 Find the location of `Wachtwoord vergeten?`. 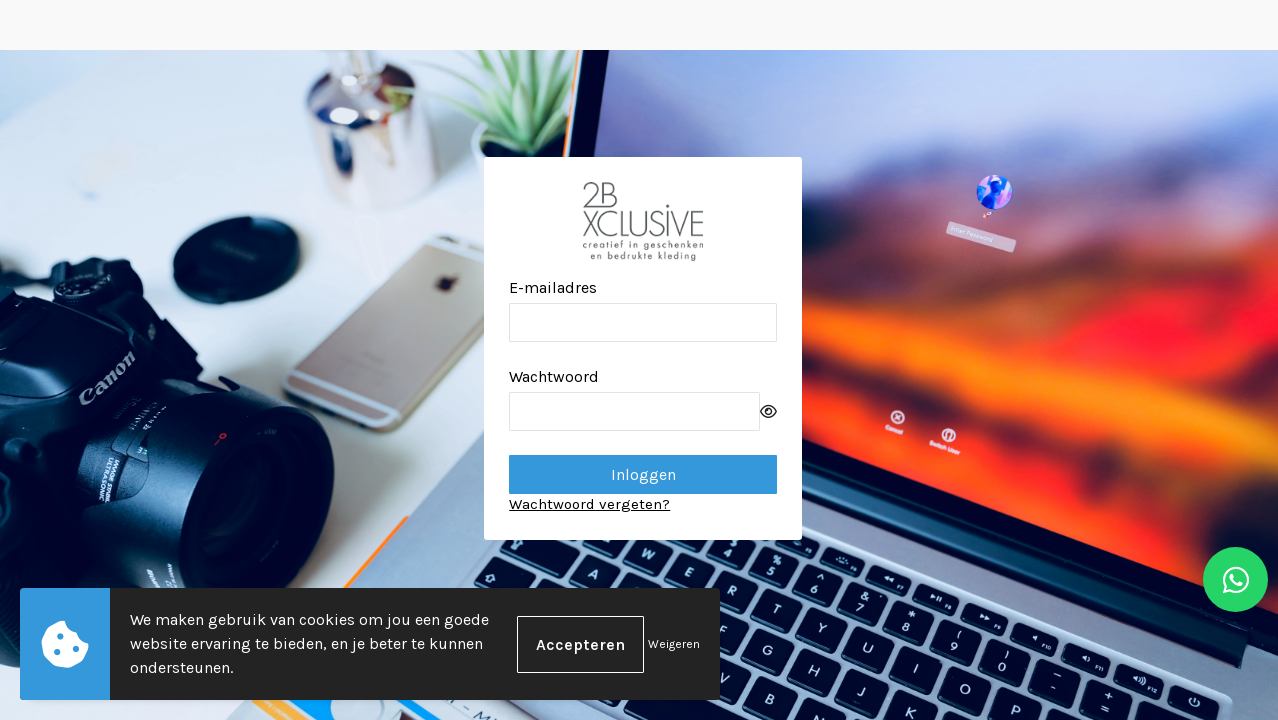

Wachtwoord vergeten? is located at coordinates (589, 504).